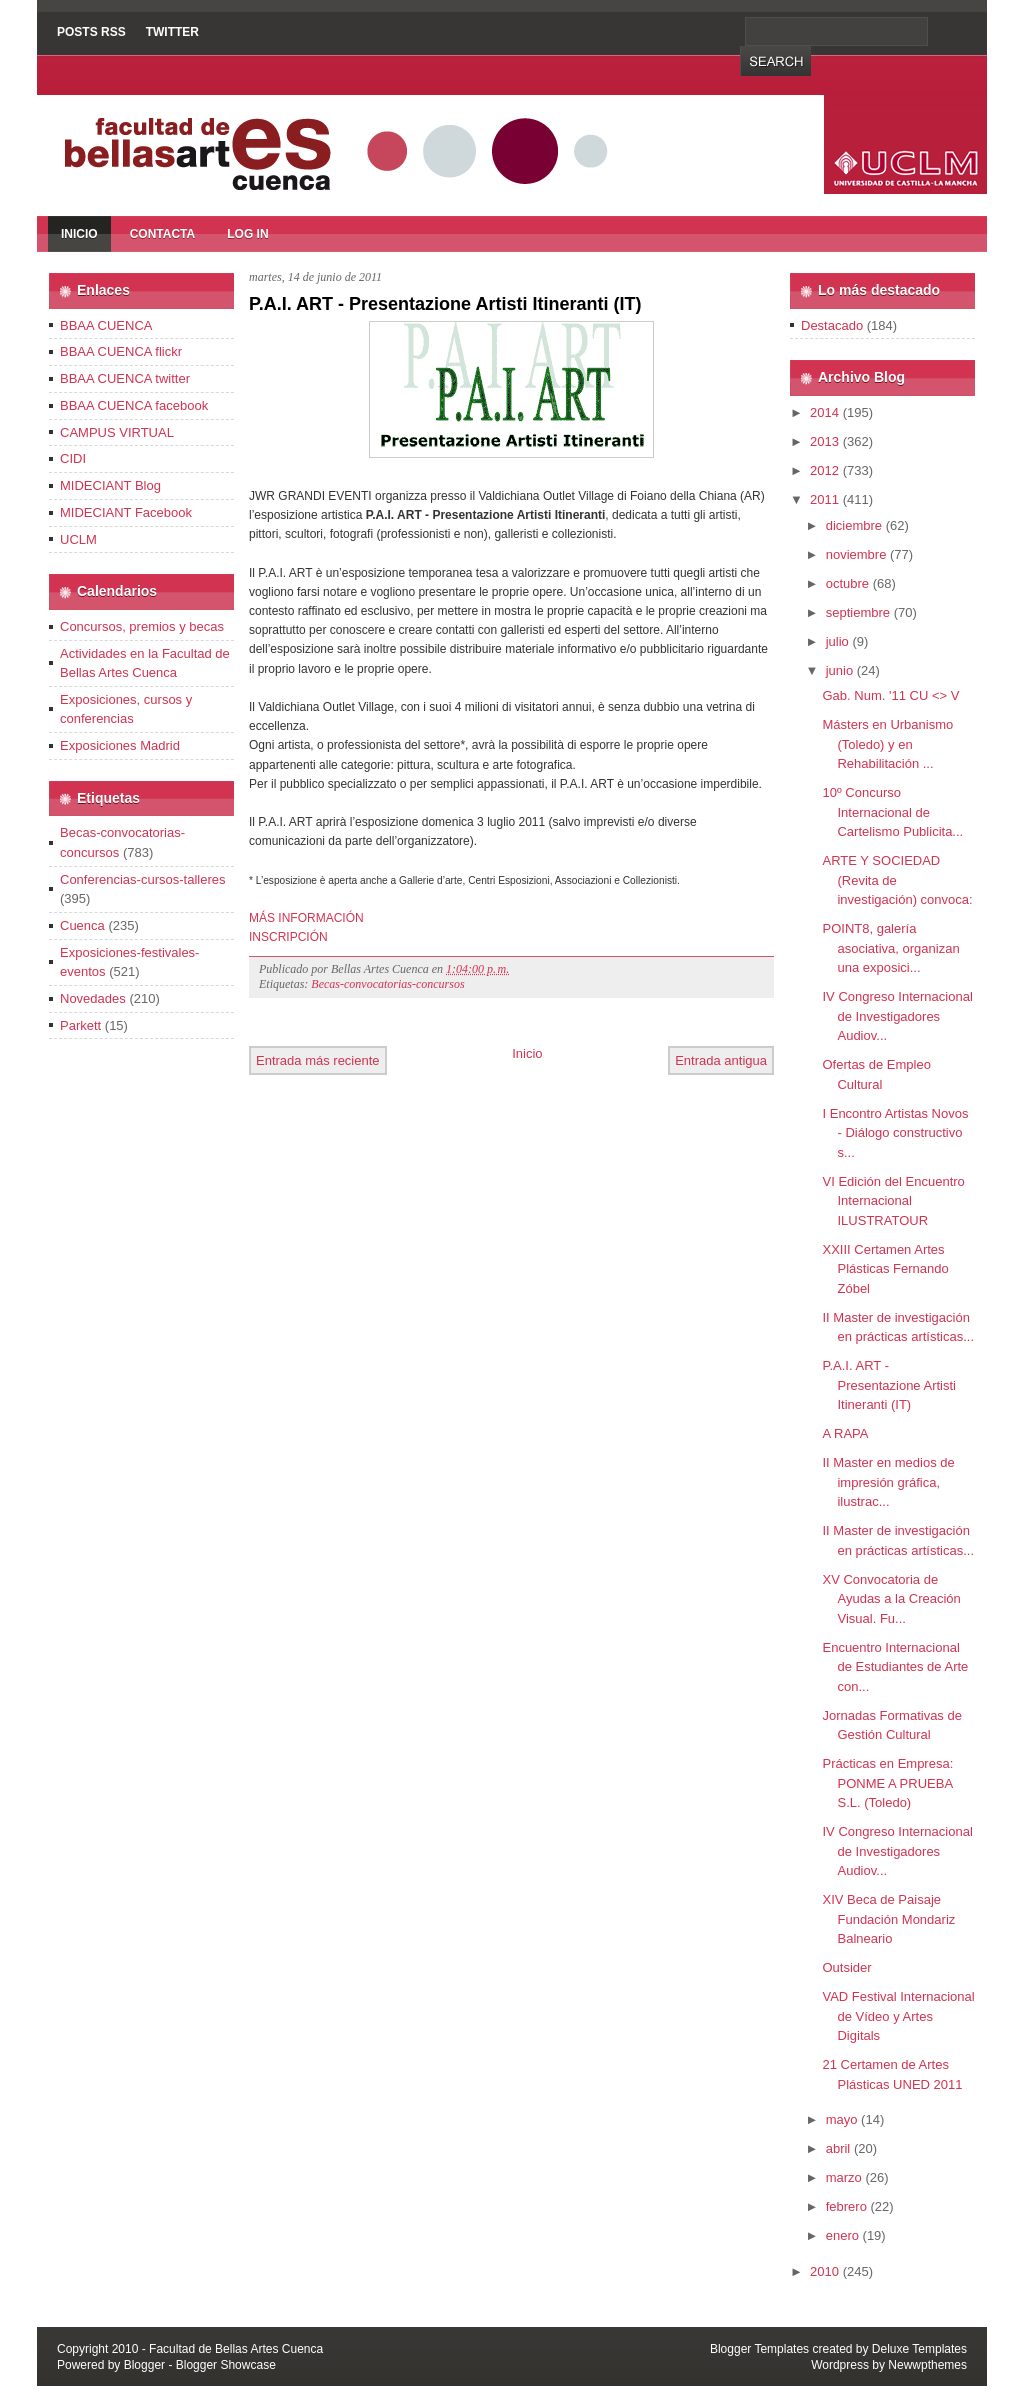 Image resolution: width=1024 pixels, height=2396 pixels. I want to click on II Master en medios de impresión gráfica, ilustrac..., so click(888, 1482).